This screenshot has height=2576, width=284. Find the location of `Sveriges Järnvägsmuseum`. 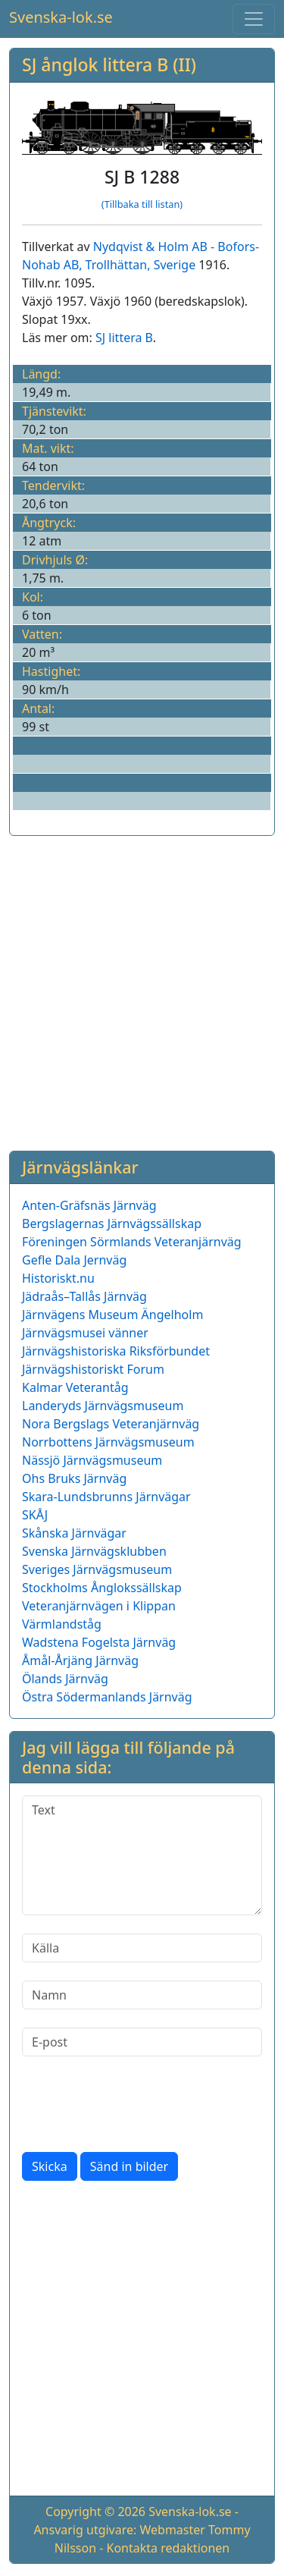

Sveriges Järnvägsmuseum is located at coordinates (97, 1569).